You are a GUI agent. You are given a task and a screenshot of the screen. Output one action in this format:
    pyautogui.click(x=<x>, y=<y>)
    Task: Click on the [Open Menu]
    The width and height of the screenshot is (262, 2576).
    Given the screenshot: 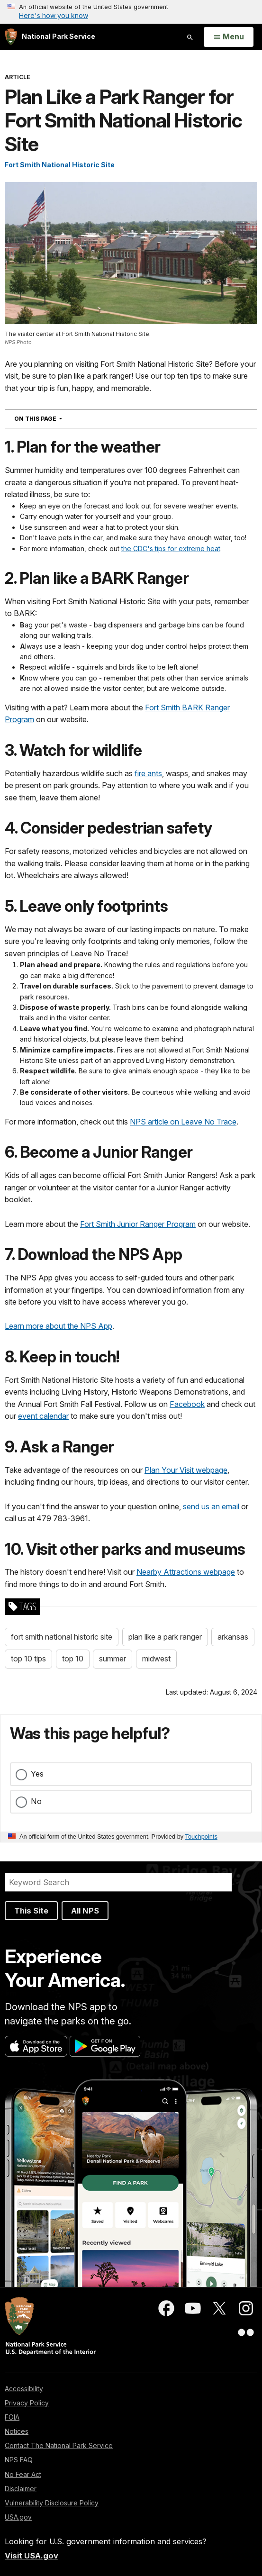 What is the action you would take?
    pyautogui.click(x=228, y=37)
    